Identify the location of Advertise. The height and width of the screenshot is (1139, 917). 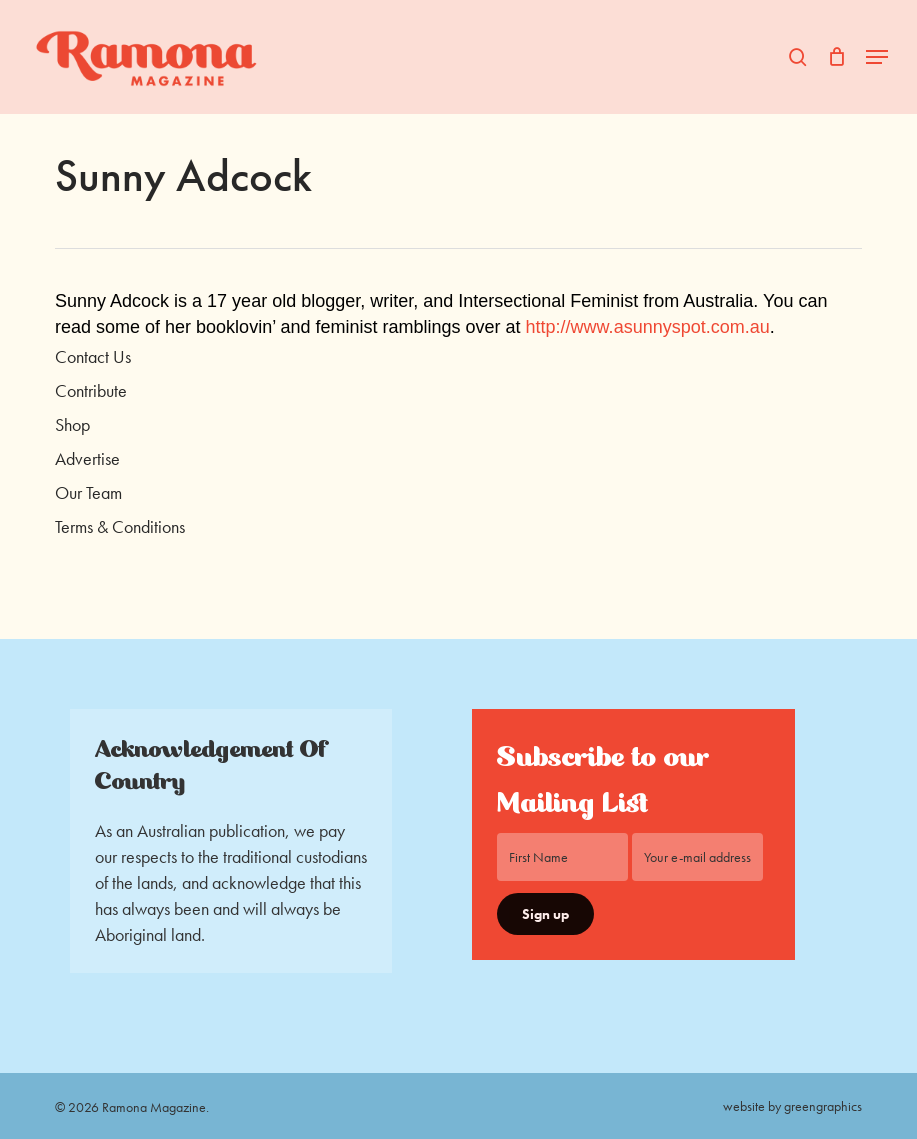
(87, 458).